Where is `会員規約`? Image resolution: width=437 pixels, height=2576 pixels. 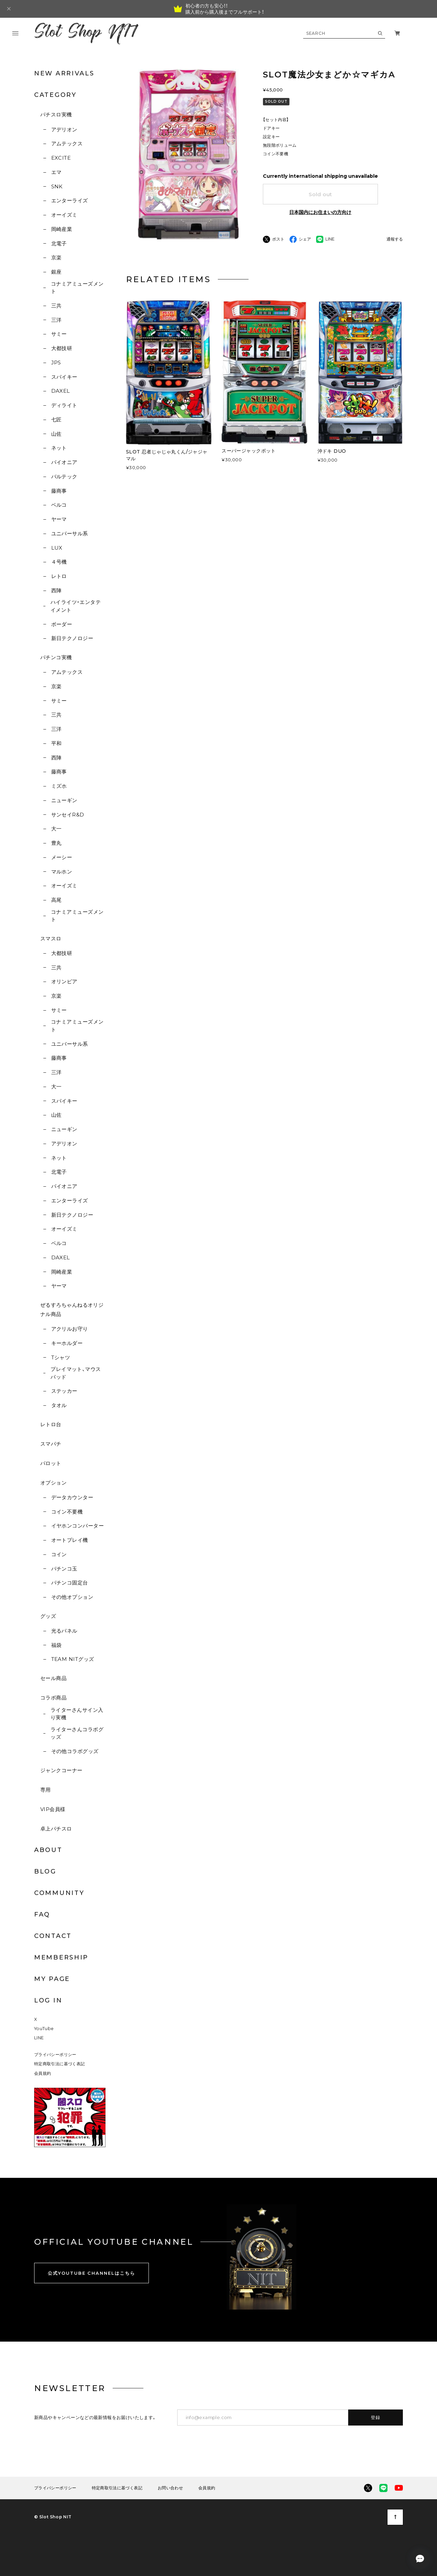 会員規約 is located at coordinates (42, 2073).